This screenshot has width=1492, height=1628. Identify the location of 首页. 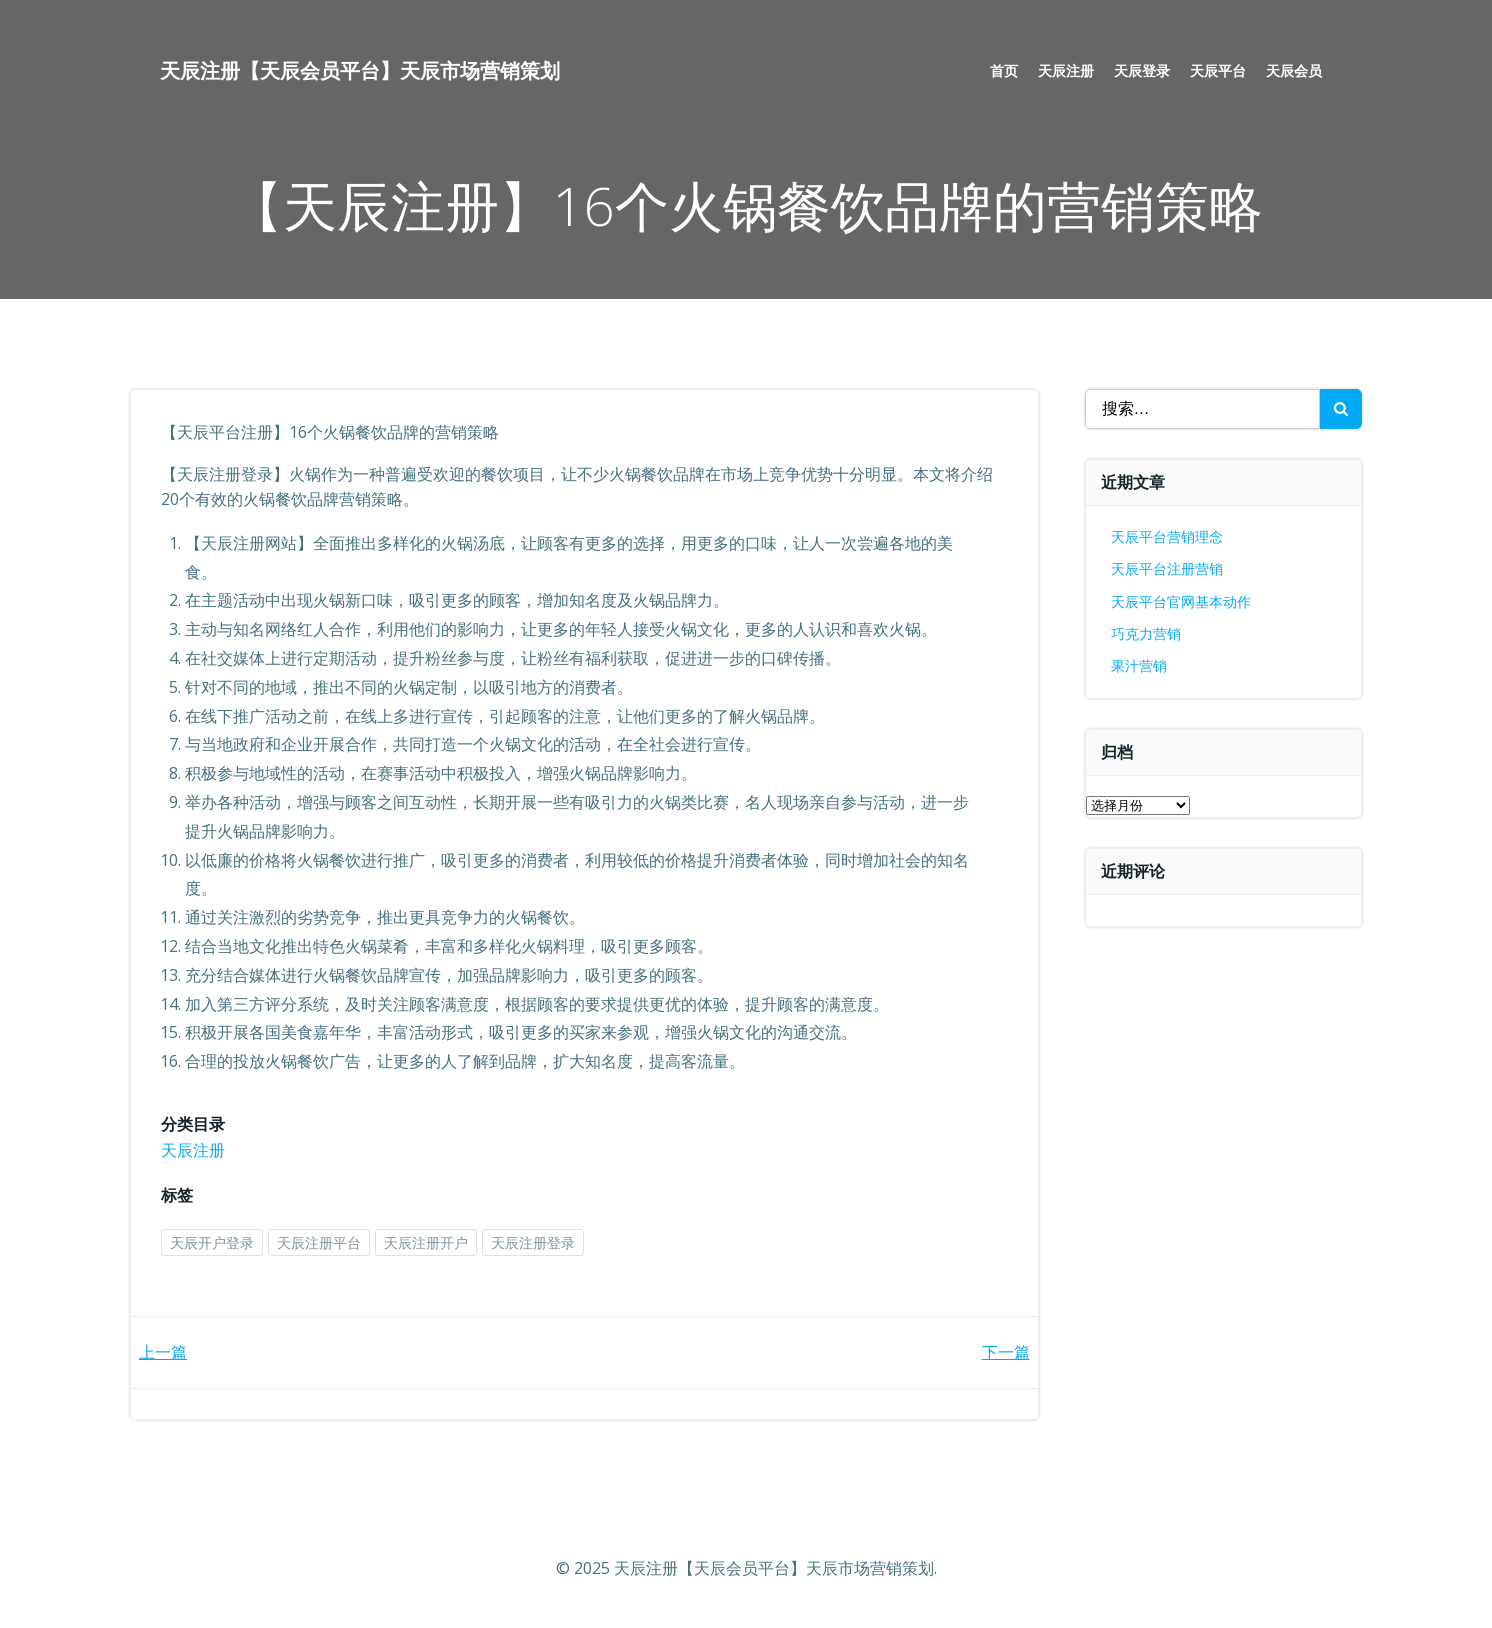
(1004, 70).